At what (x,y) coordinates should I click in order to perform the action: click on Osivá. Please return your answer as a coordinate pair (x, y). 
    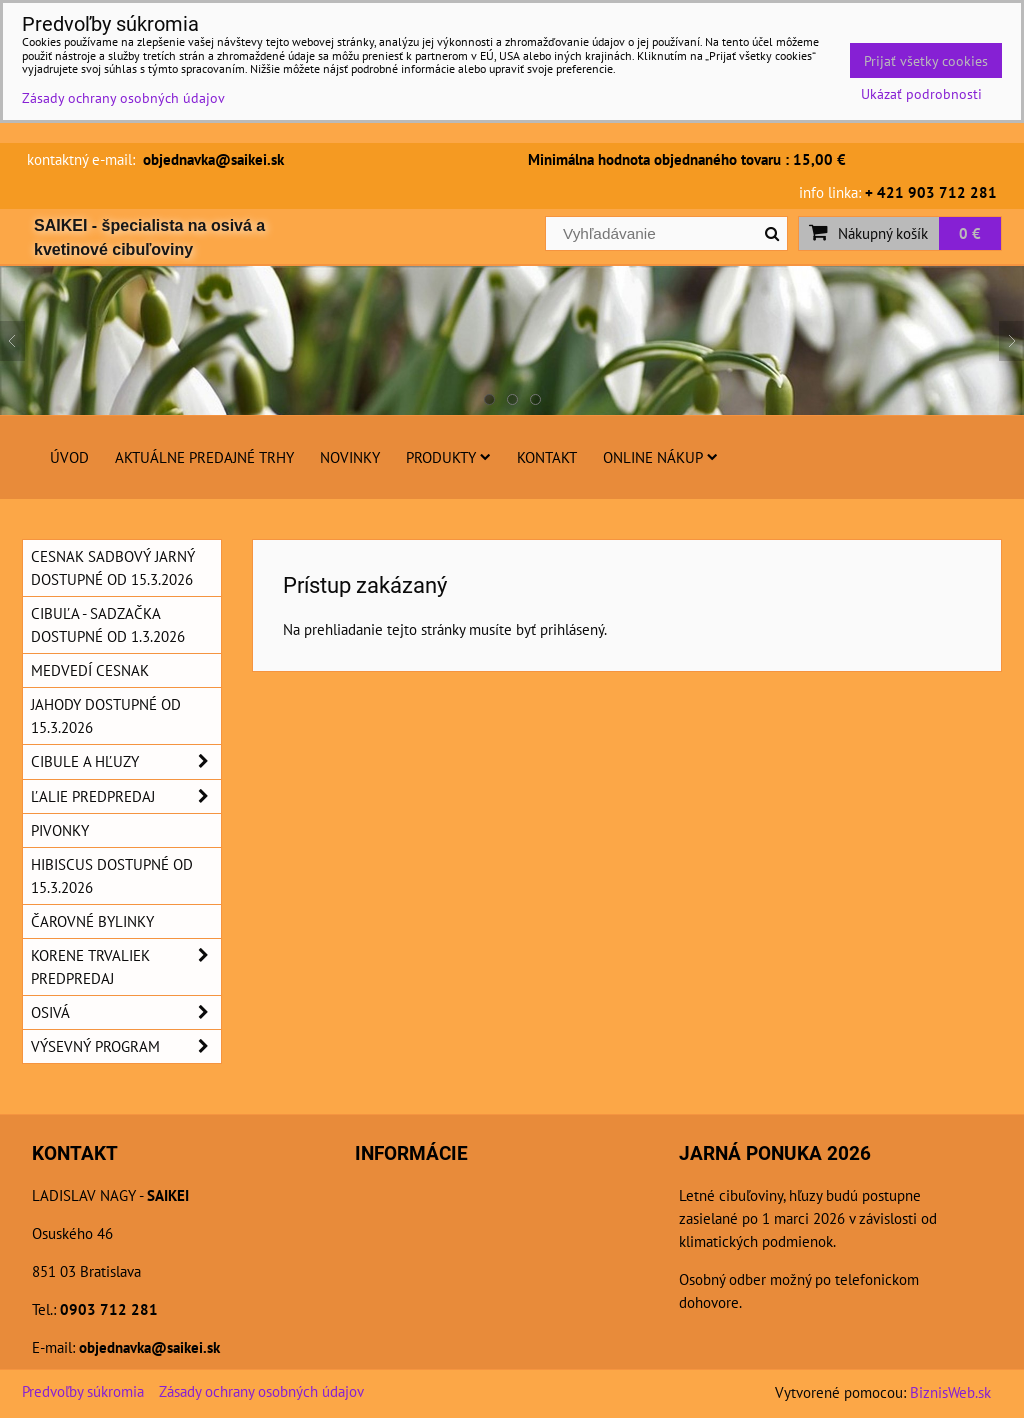
    Looking at the image, I should click on (126, 1012).